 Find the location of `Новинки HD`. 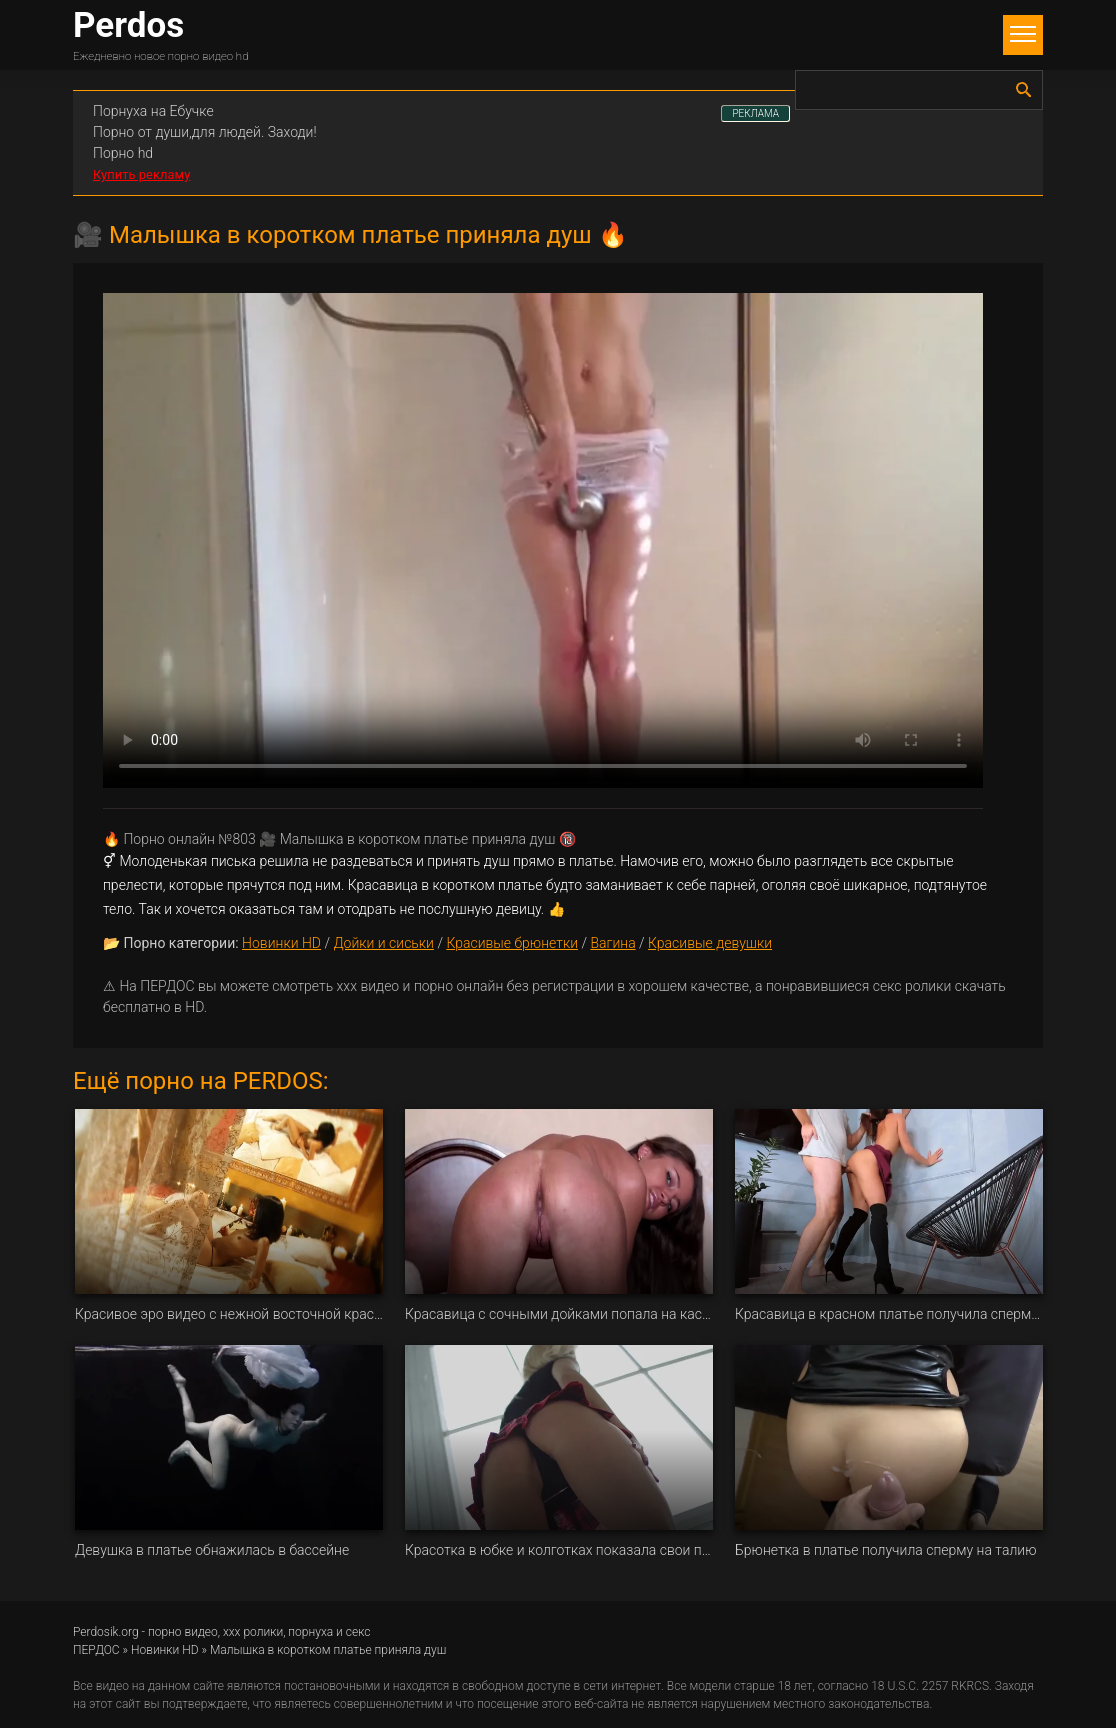

Новинки HD is located at coordinates (281, 943).